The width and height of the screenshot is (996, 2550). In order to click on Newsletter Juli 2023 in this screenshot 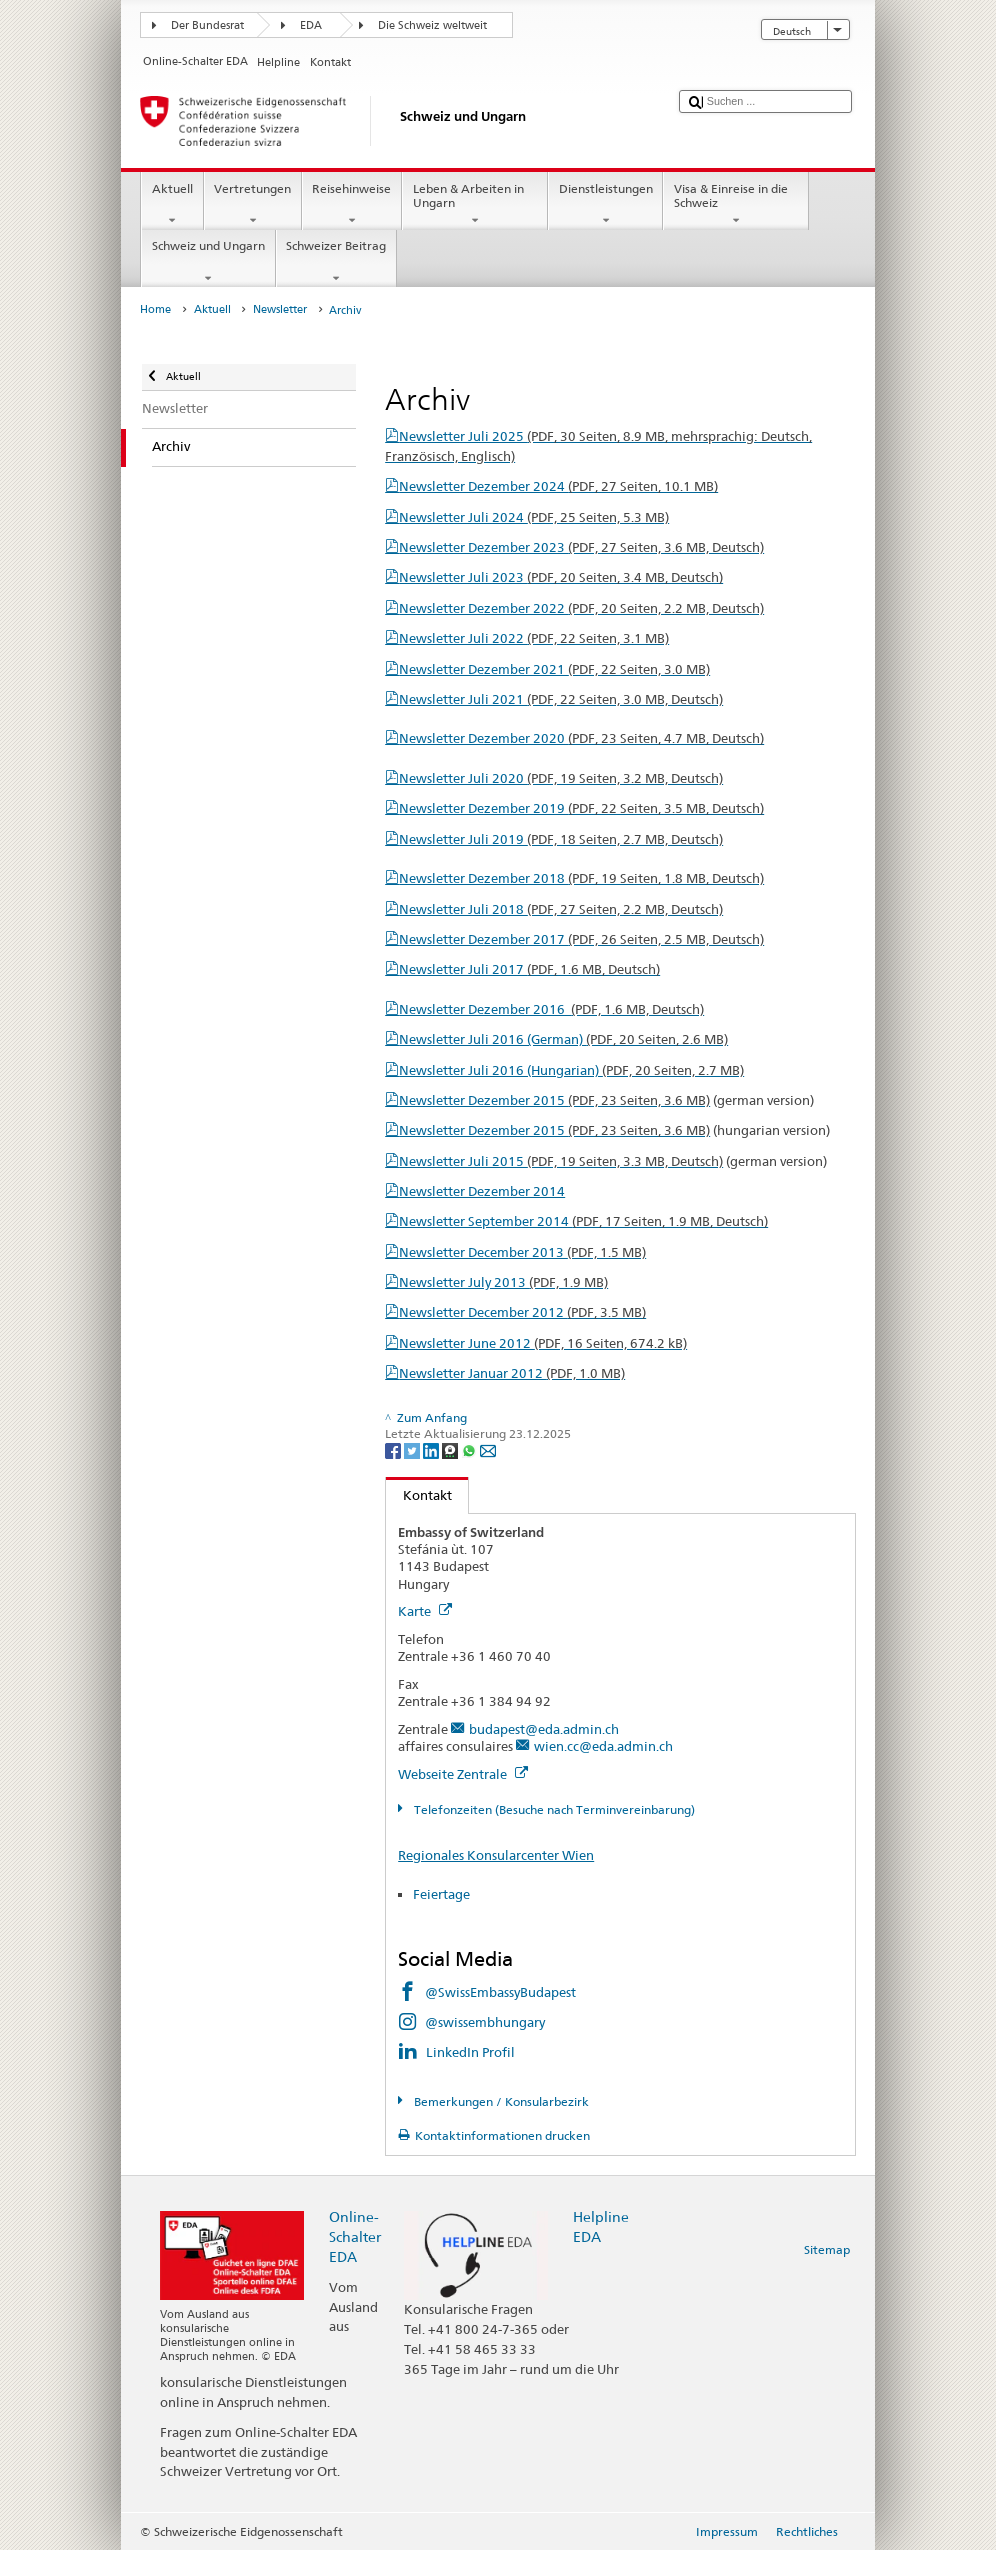, I will do `click(561, 577)`.